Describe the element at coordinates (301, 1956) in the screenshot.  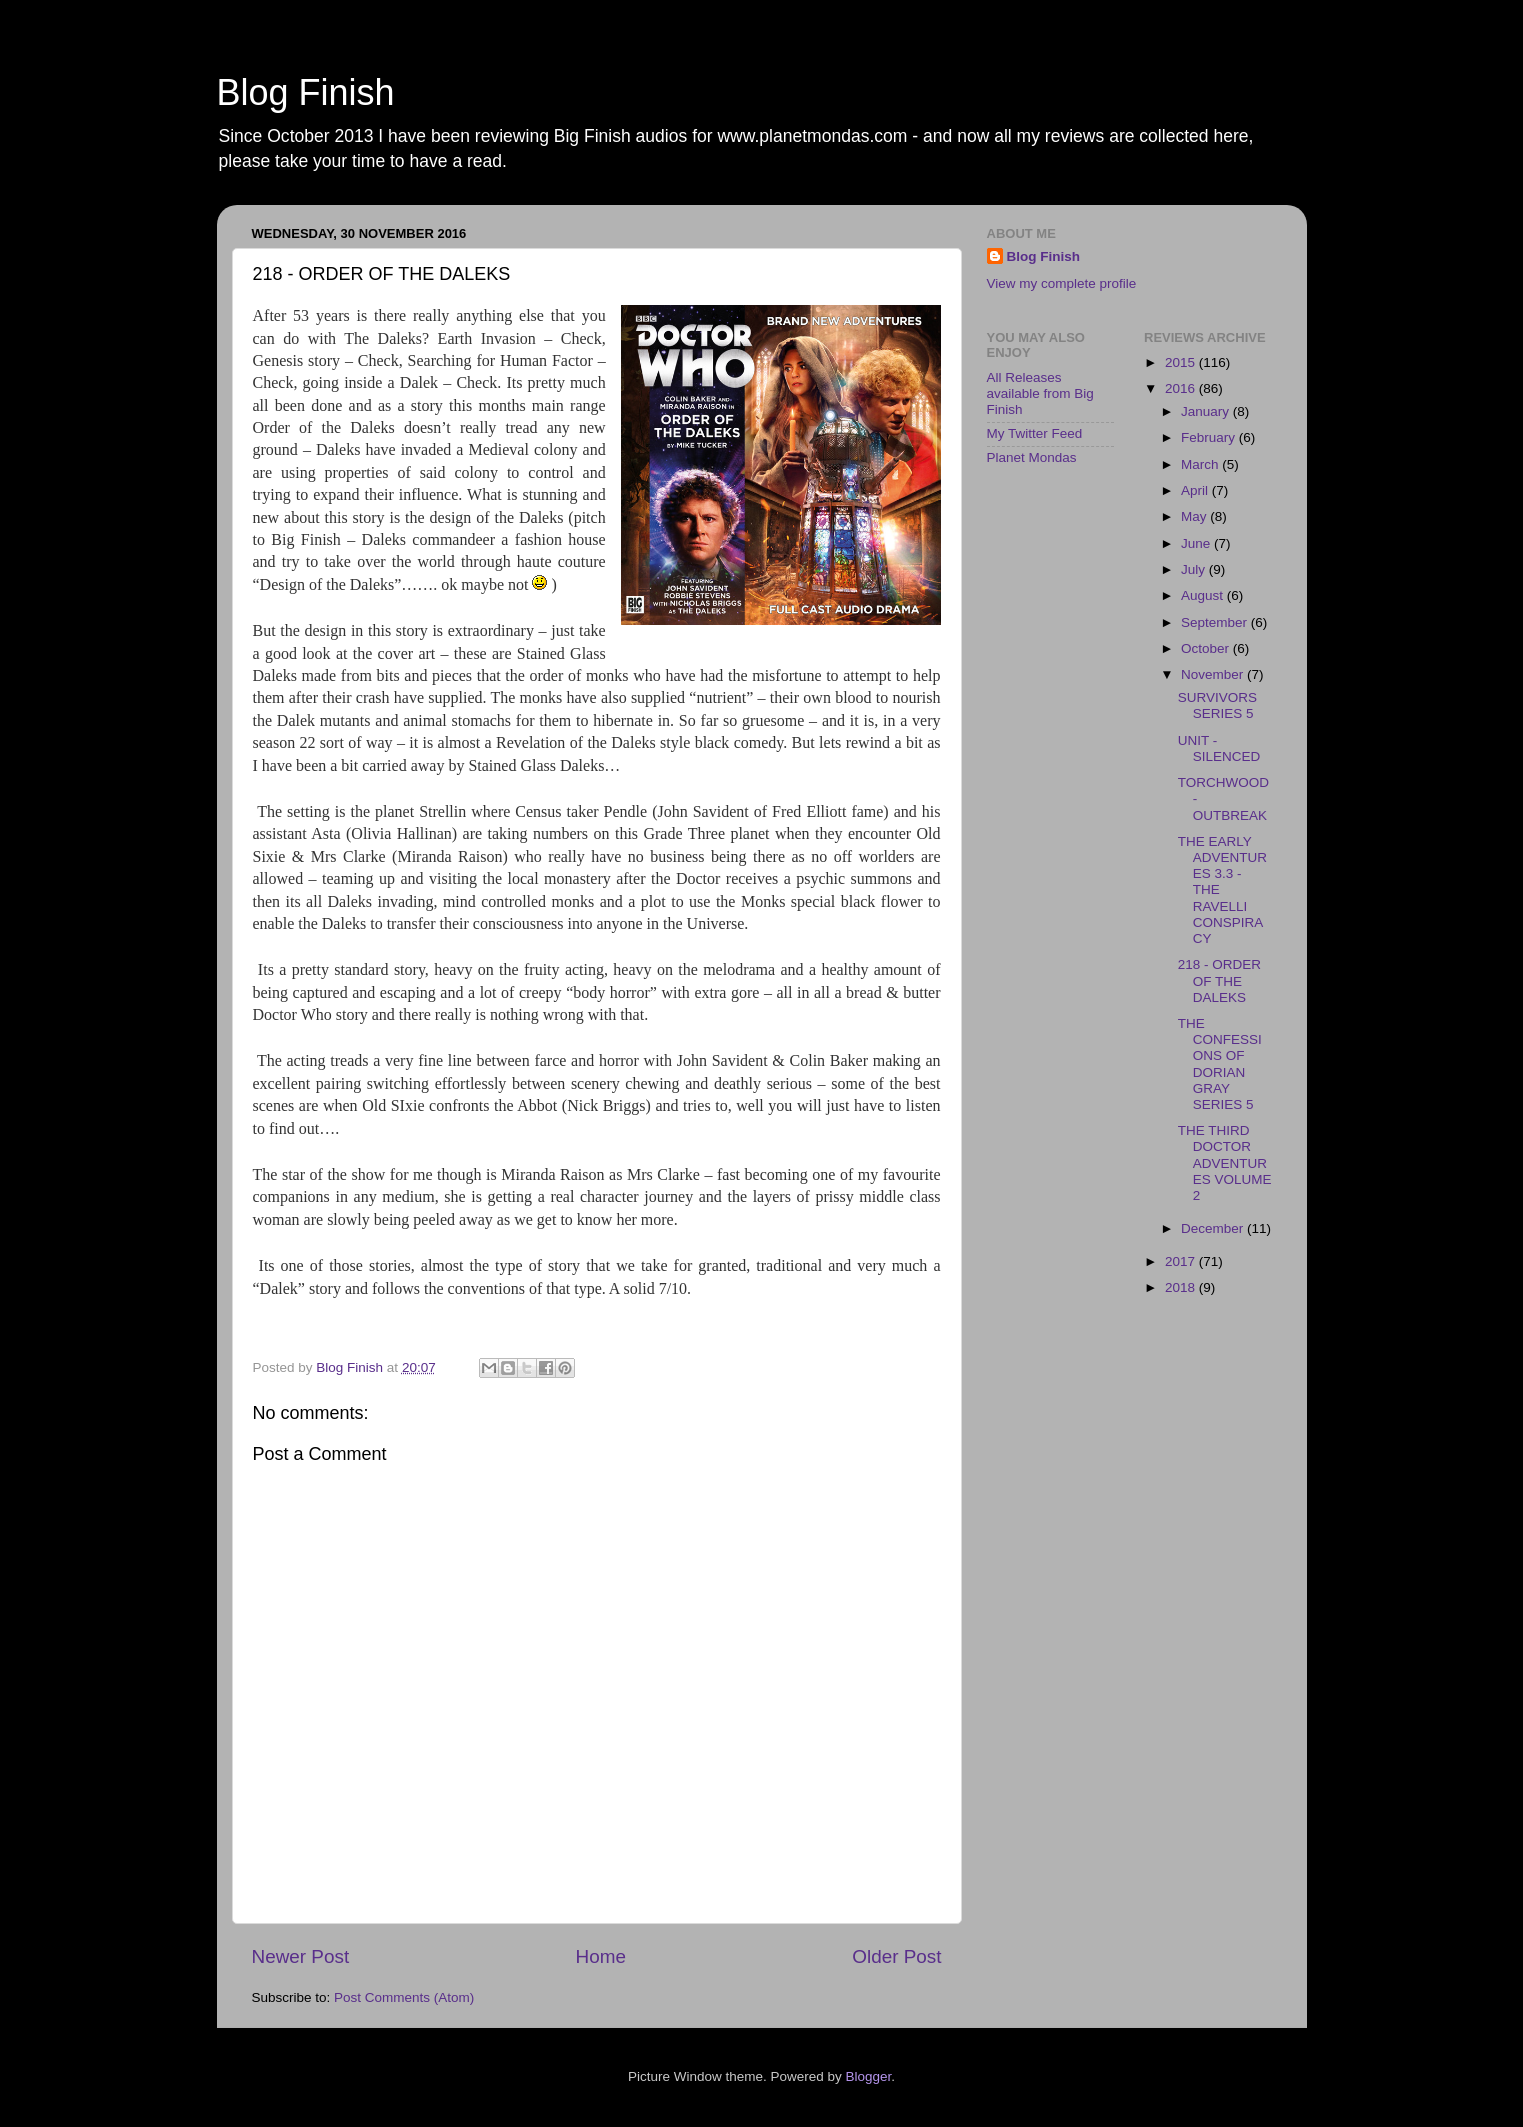
I see `Newer Post` at that location.